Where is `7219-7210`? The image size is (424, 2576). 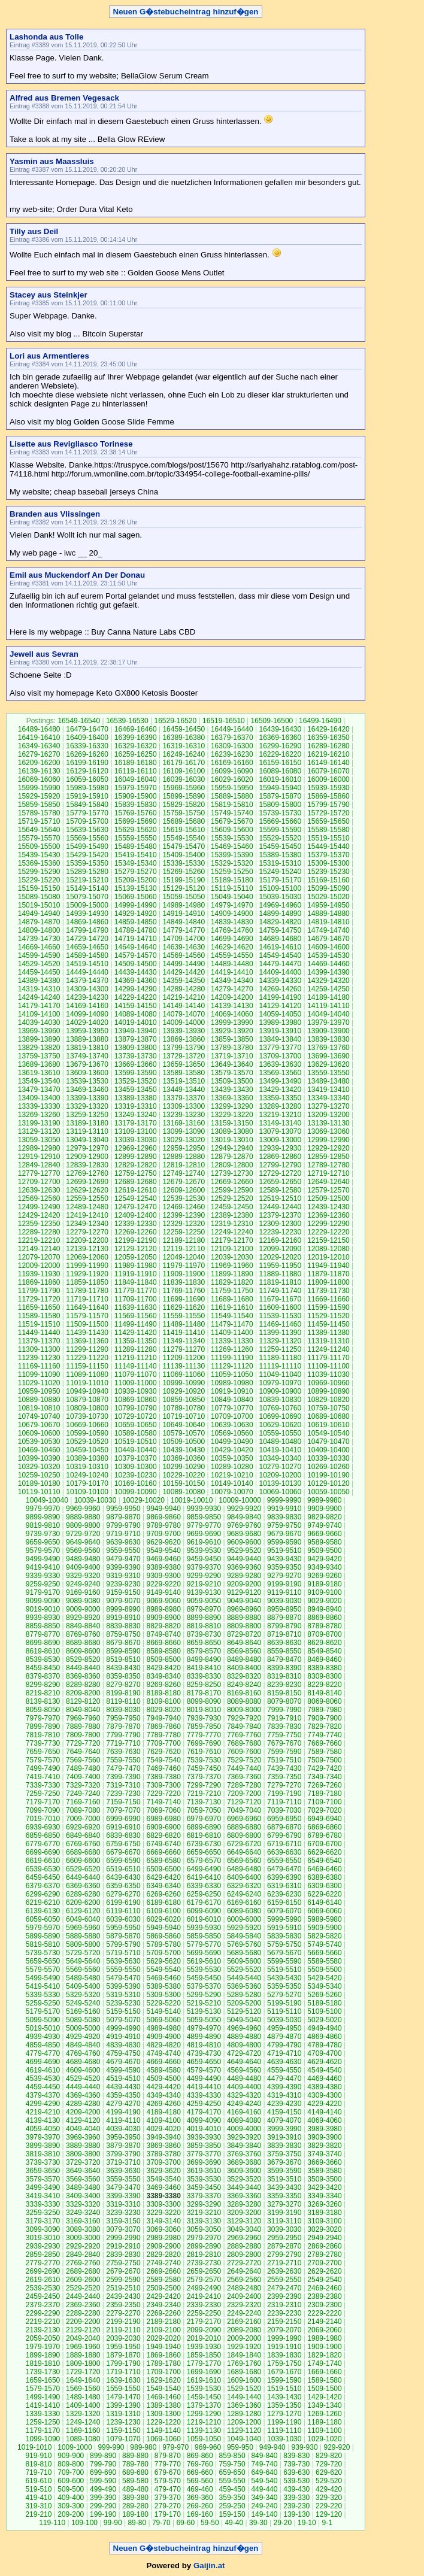 7219-7210 is located at coordinates (204, 1793).